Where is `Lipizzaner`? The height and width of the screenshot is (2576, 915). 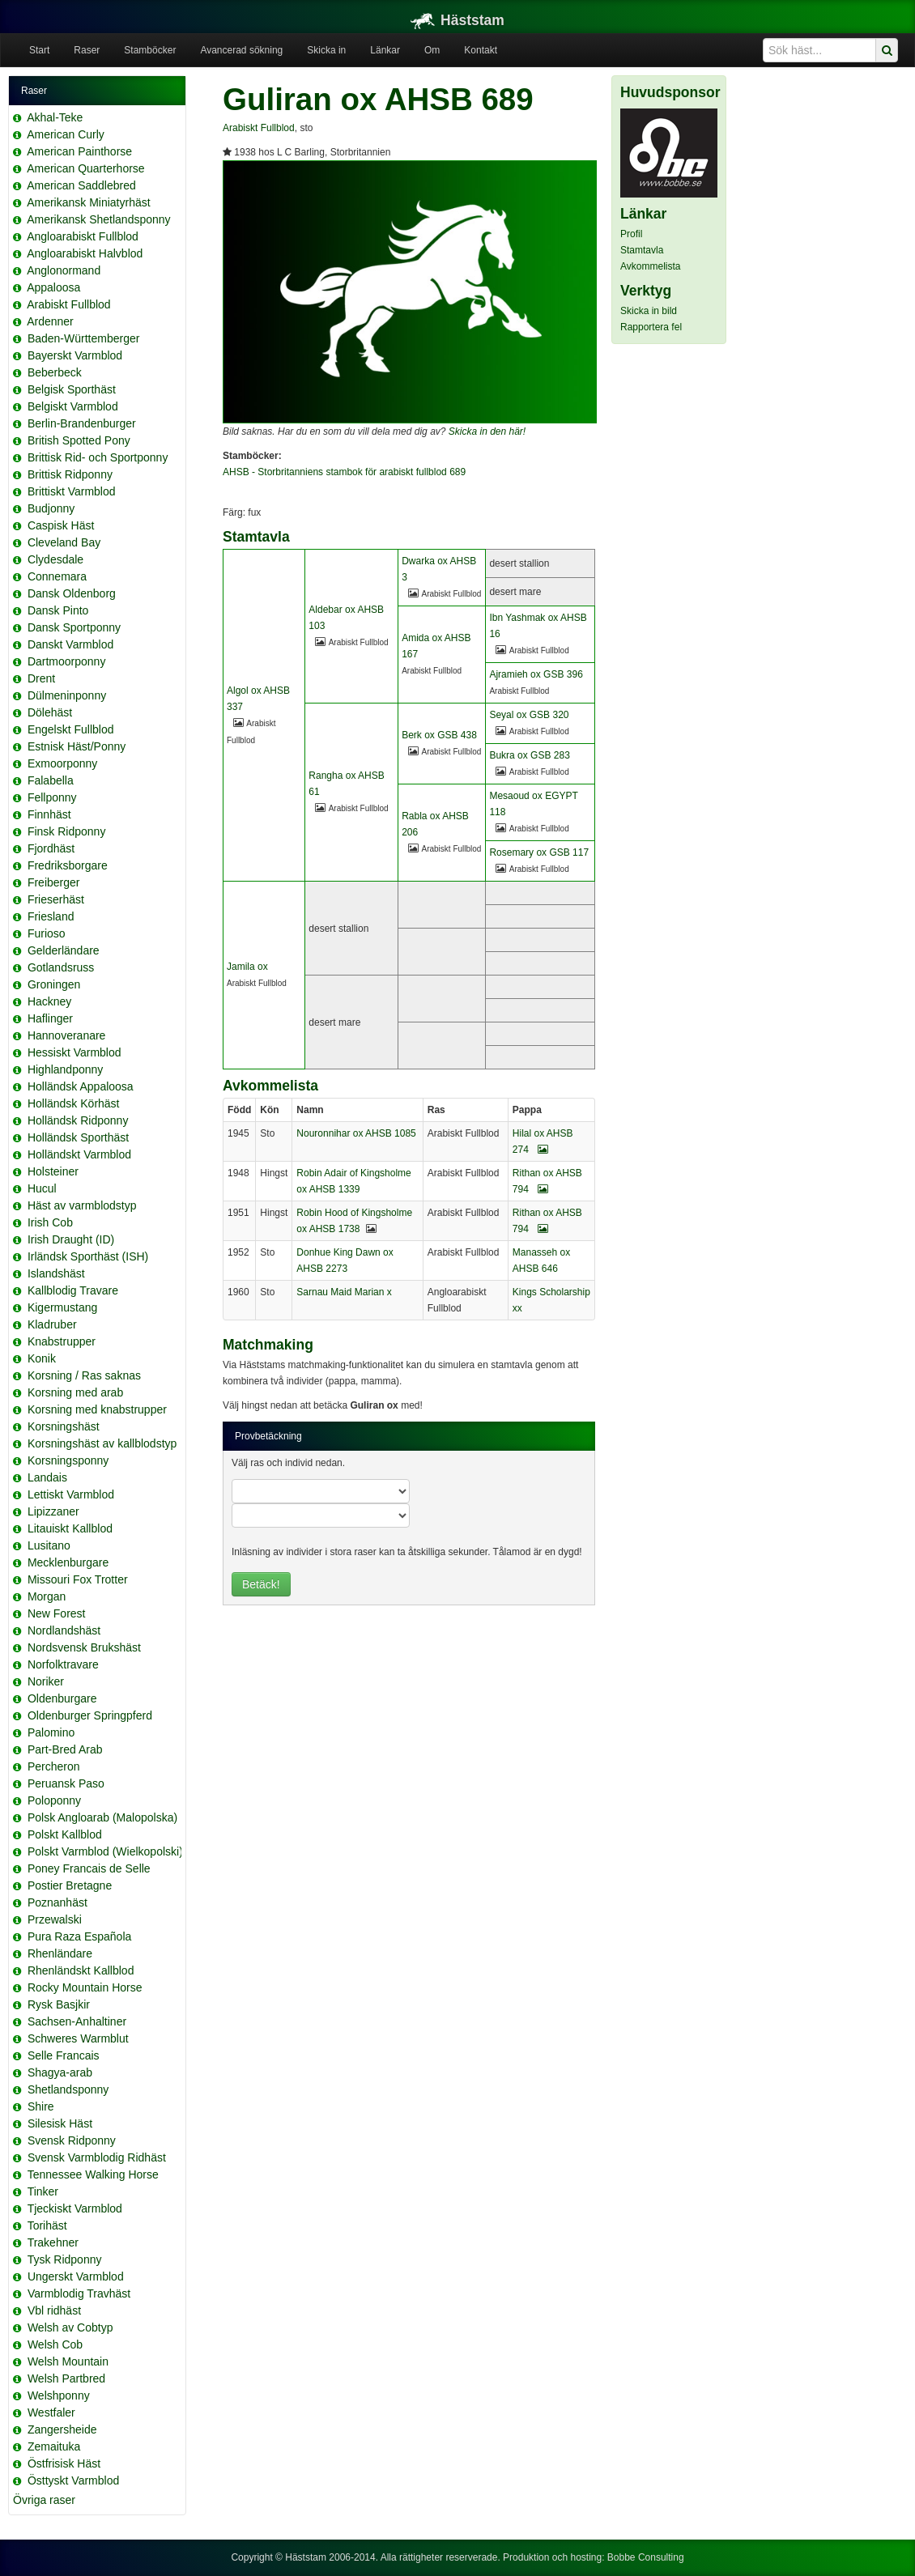
Lipizzaner is located at coordinates (53, 1511).